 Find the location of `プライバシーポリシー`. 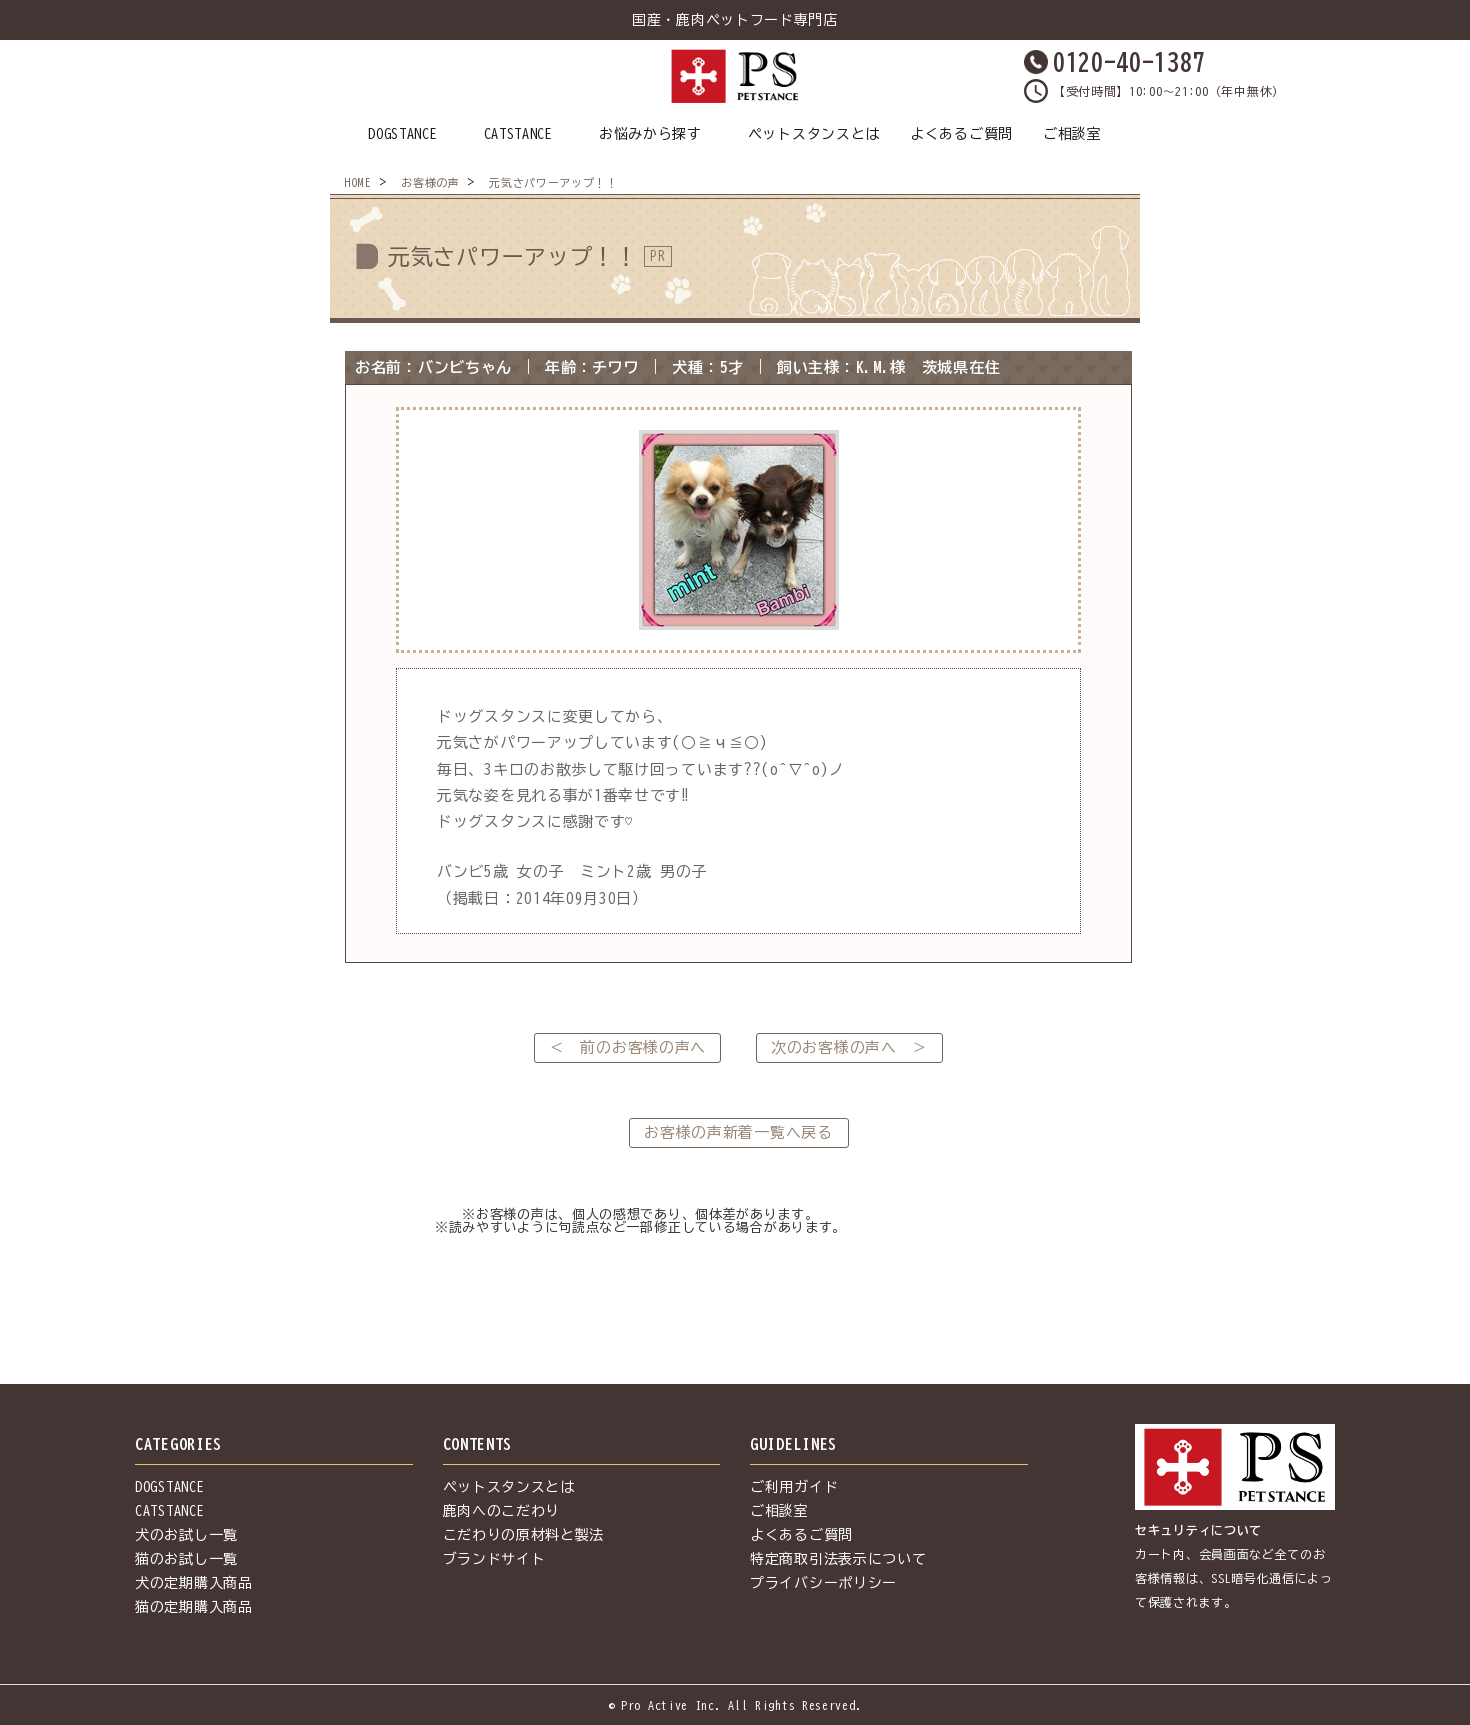

プライバシーポリシー is located at coordinates (823, 1583).